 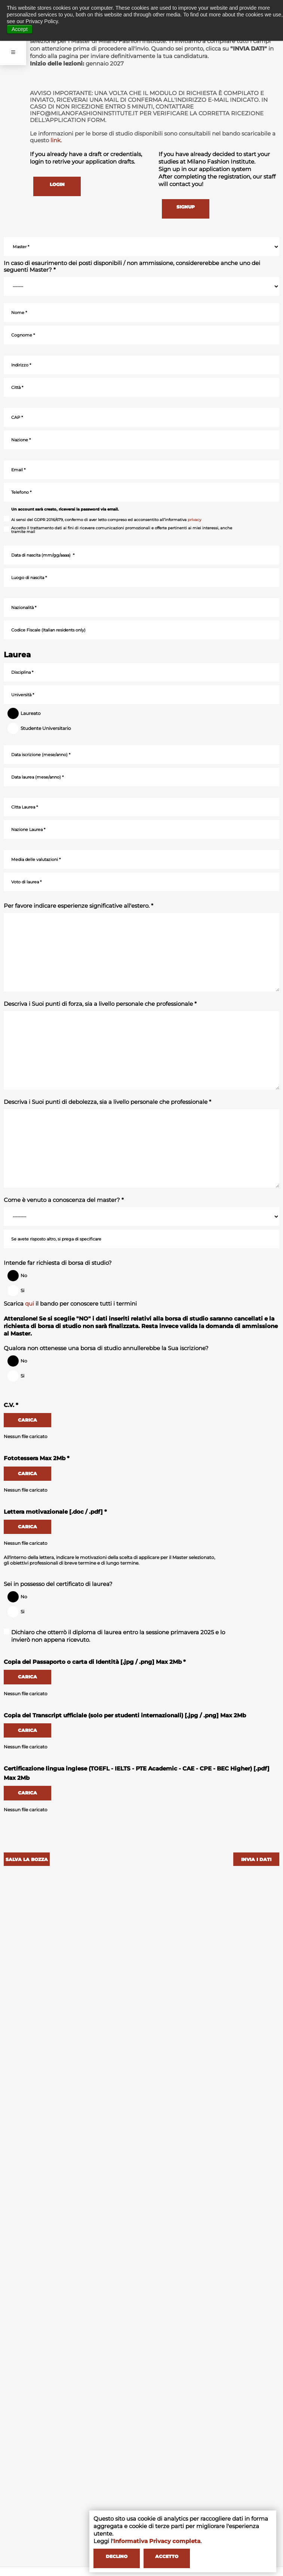 I want to click on In caso di esaurimento dei posti disponibili / non ammissione, considererebbe anche uno dei seguenti Master? *, so click(x=132, y=266).